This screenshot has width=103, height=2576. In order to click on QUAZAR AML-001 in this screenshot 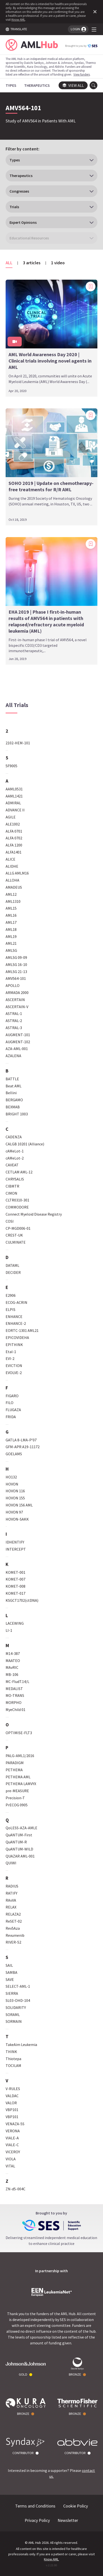, I will do `click(20, 1856)`.